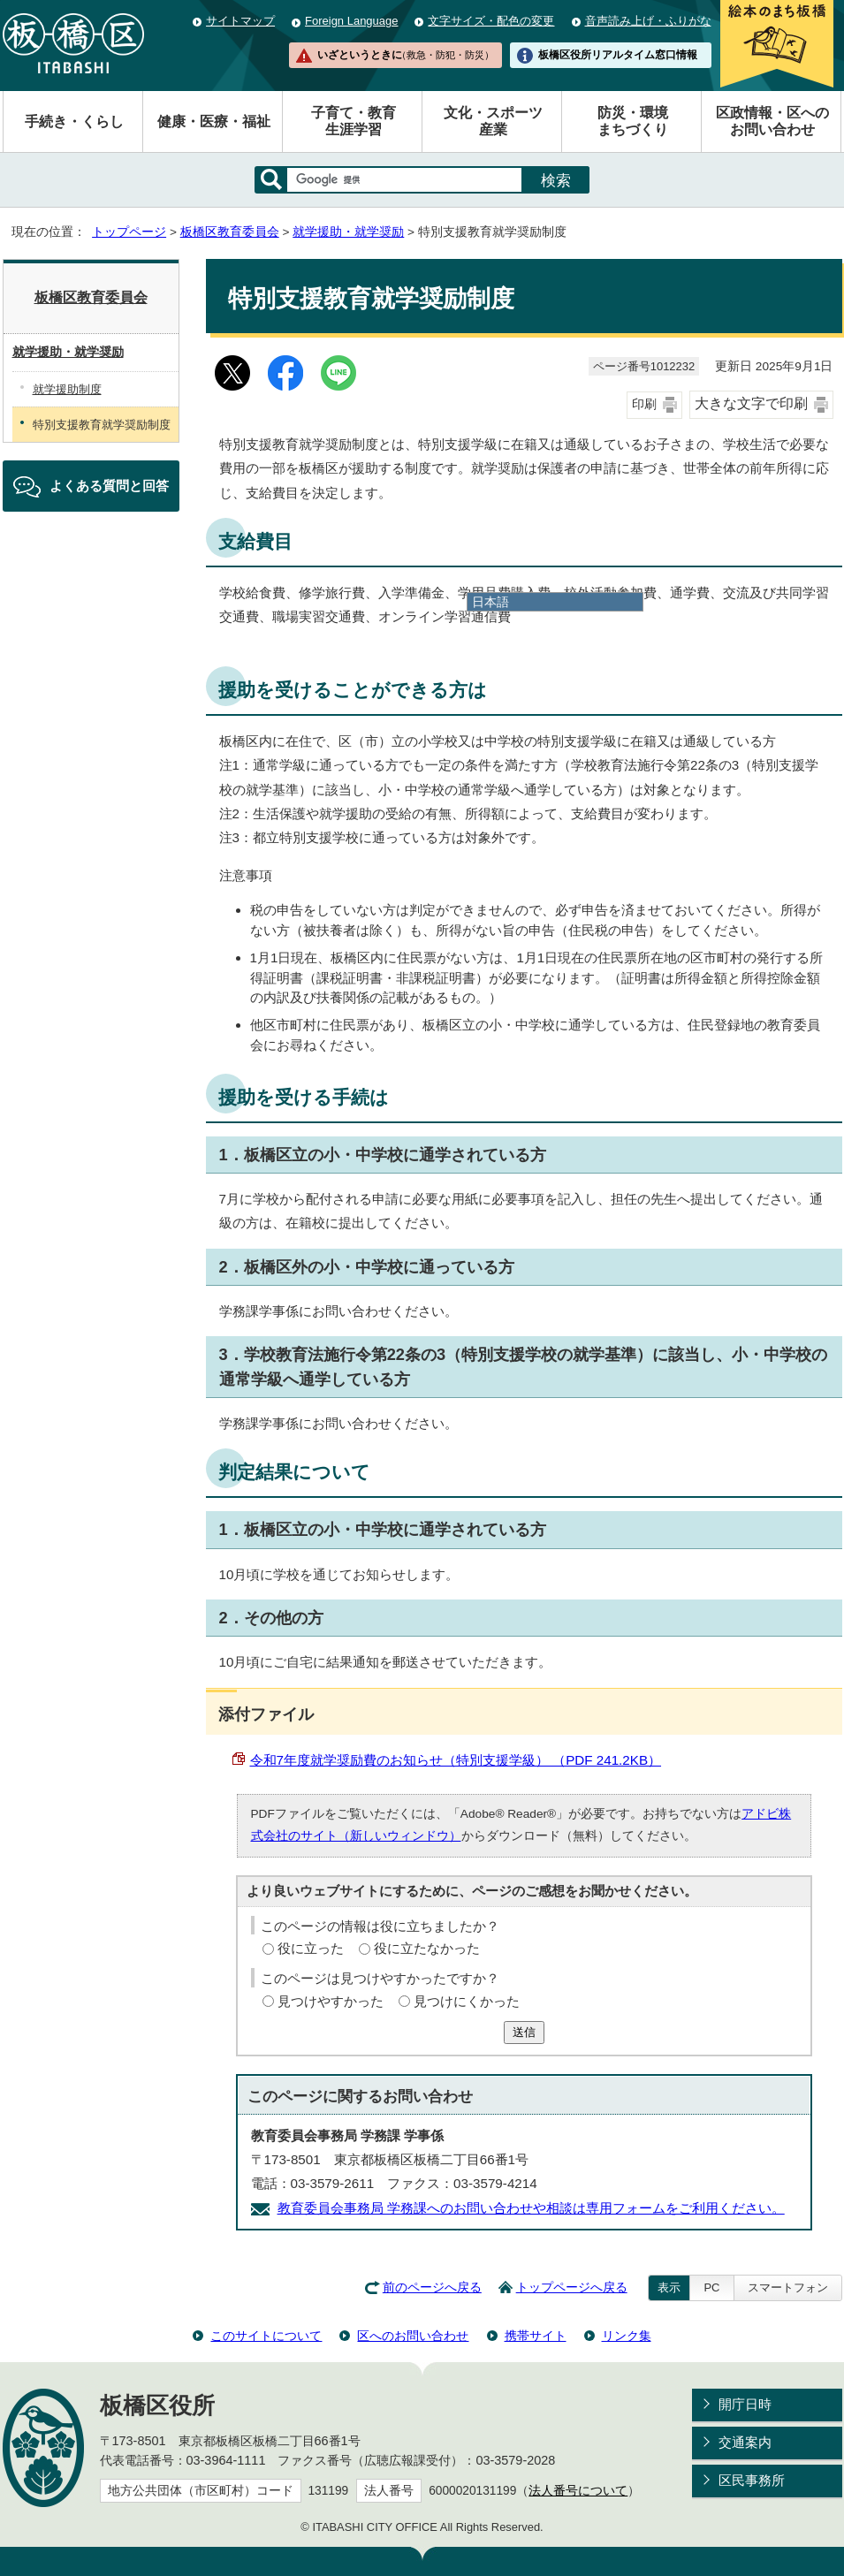 This screenshot has height=2576, width=844. I want to click on 板橋区教育委員会, so click(229, 232).